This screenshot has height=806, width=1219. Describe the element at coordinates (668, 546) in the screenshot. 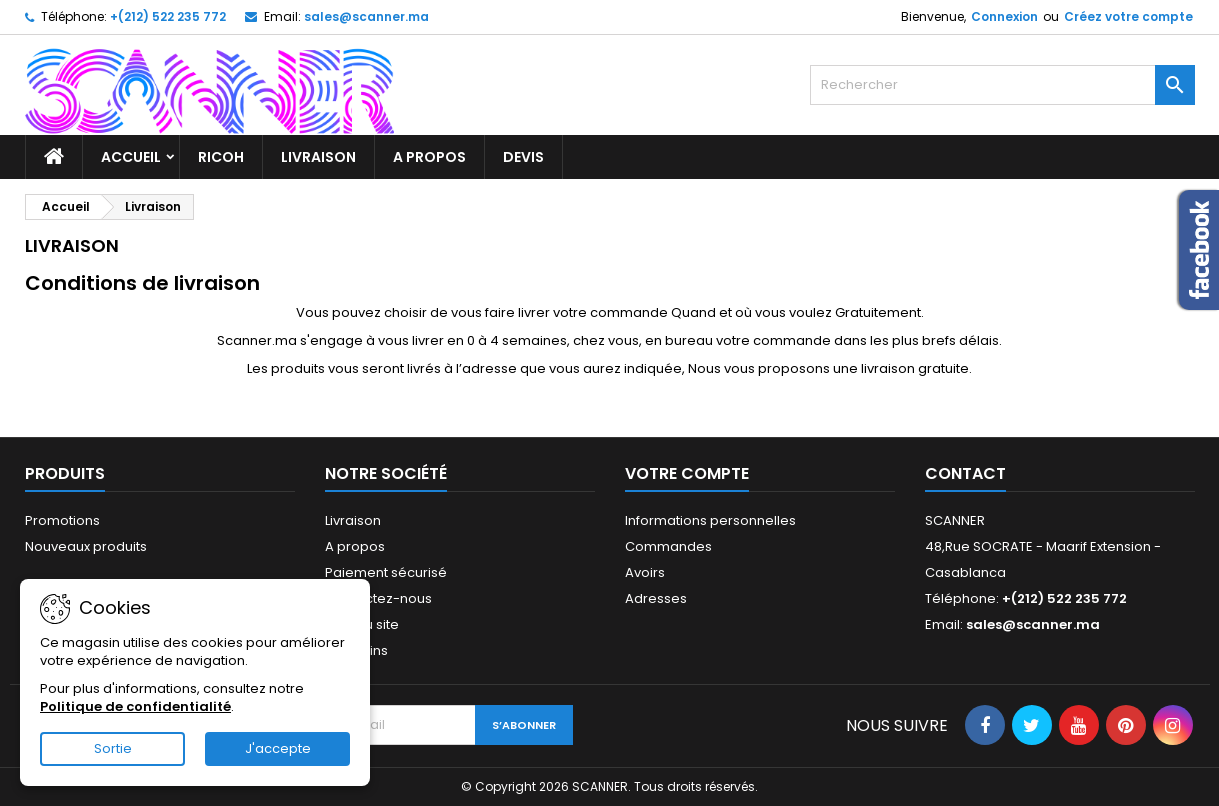

I see `Commandes` at that location.